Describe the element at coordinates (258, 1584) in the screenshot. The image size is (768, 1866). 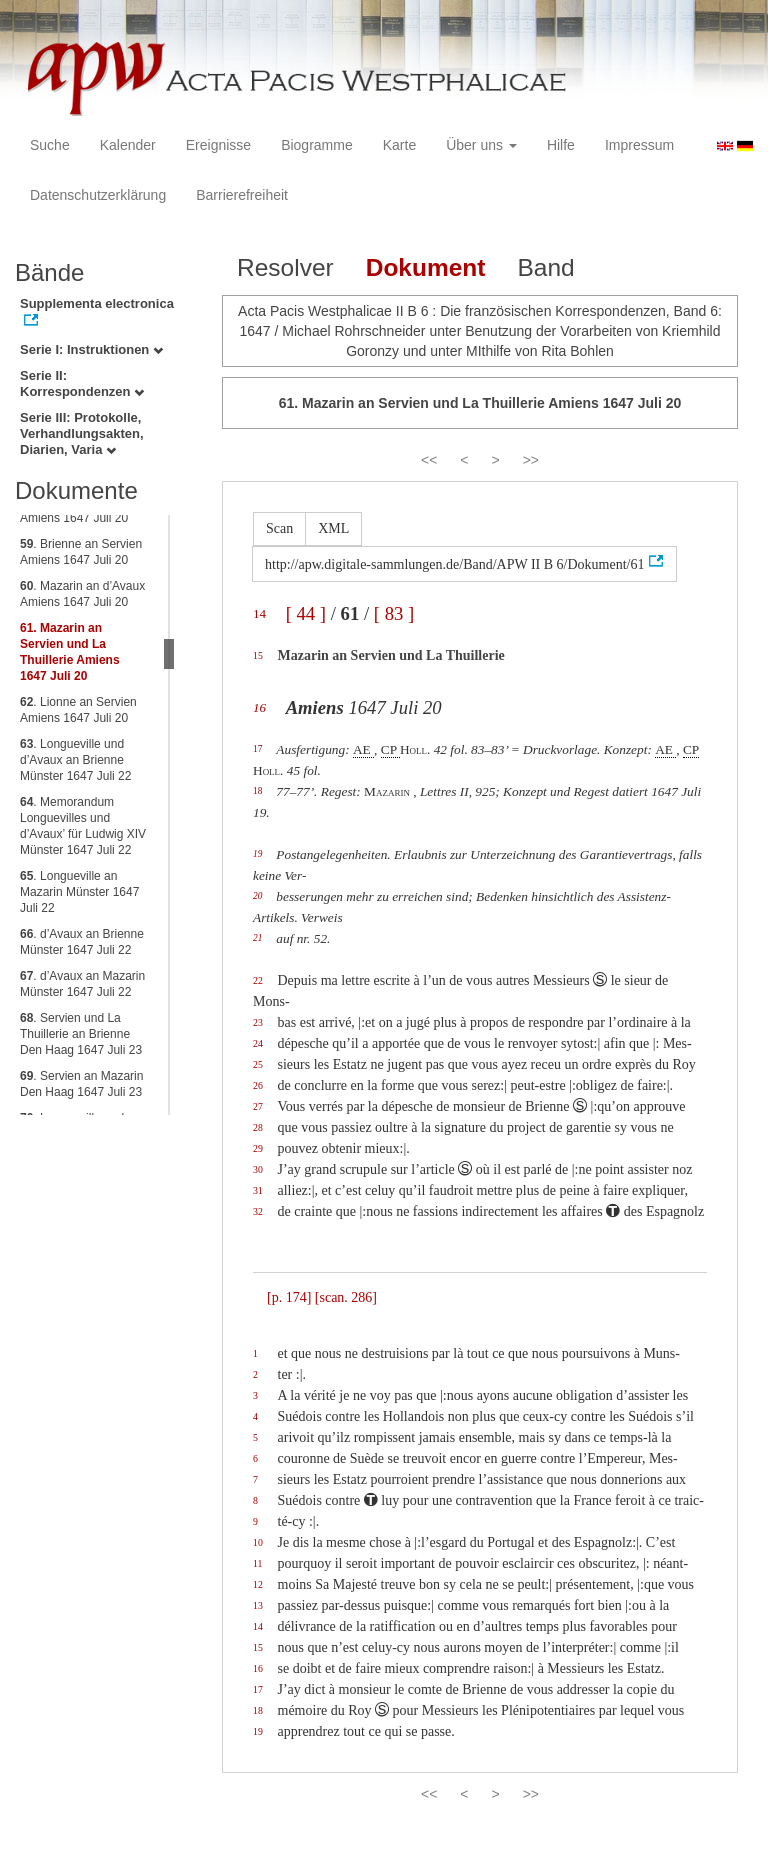
I see `12` at that location.